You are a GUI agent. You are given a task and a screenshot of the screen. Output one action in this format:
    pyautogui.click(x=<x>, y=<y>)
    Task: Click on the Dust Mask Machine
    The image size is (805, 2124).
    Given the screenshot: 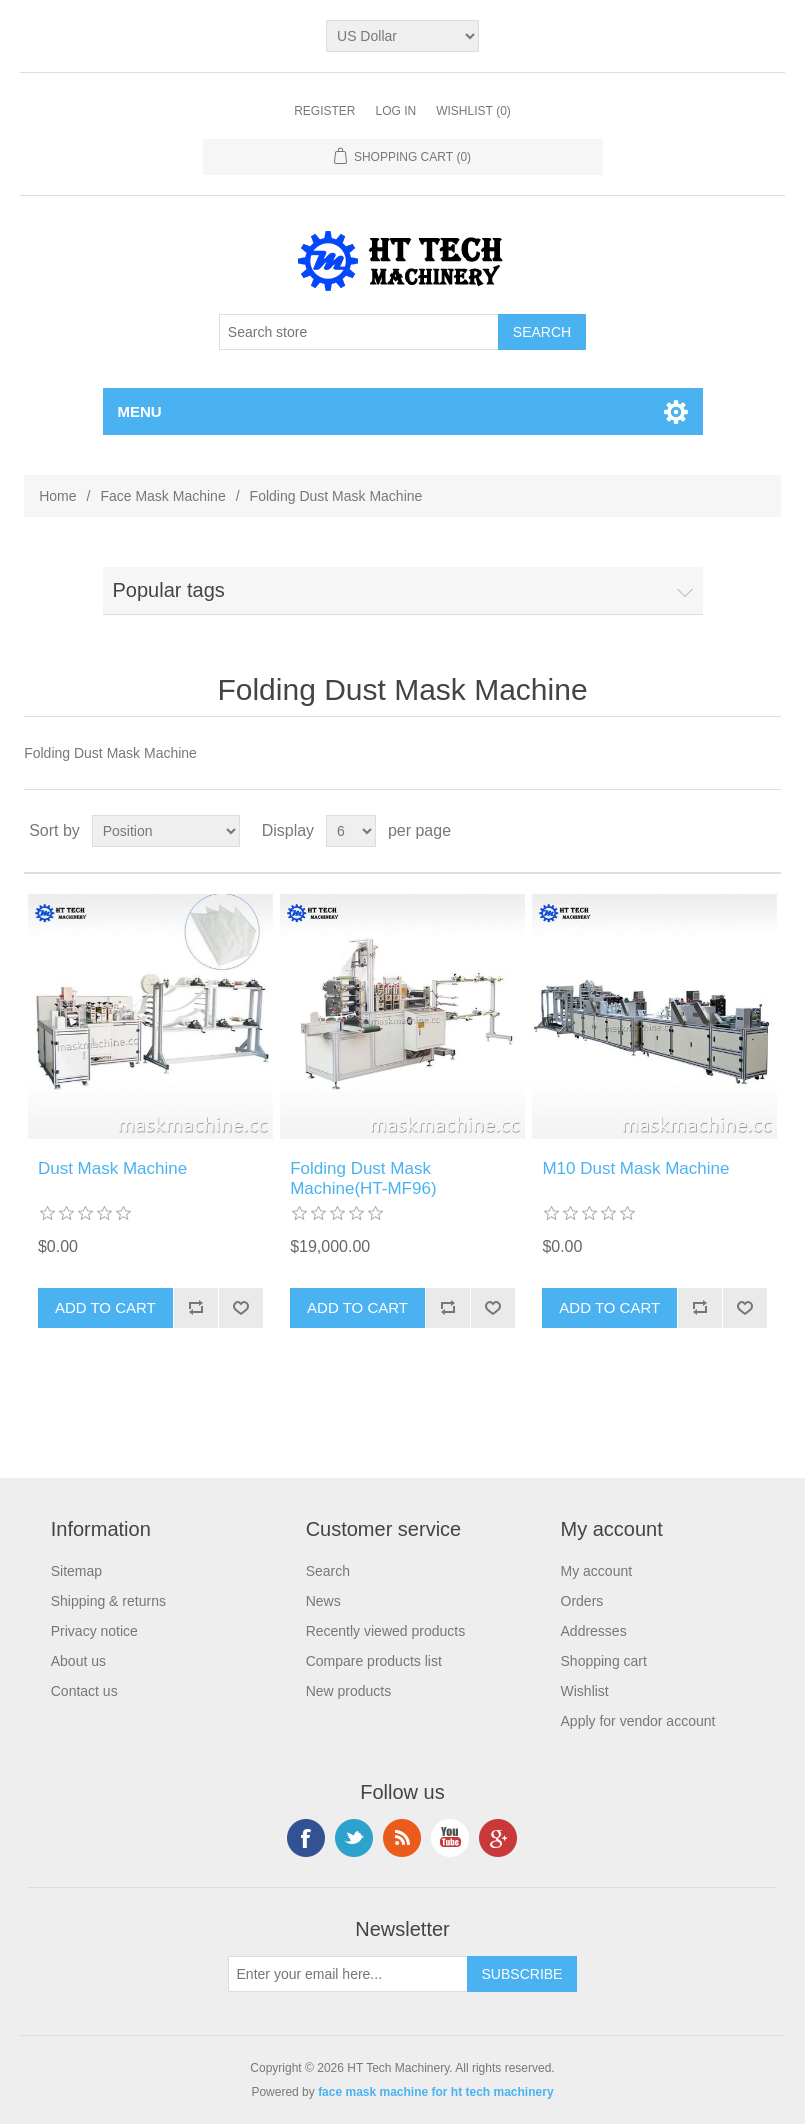 What is the action you would take?
    pyautogui.click(x=112, y=1168)
    